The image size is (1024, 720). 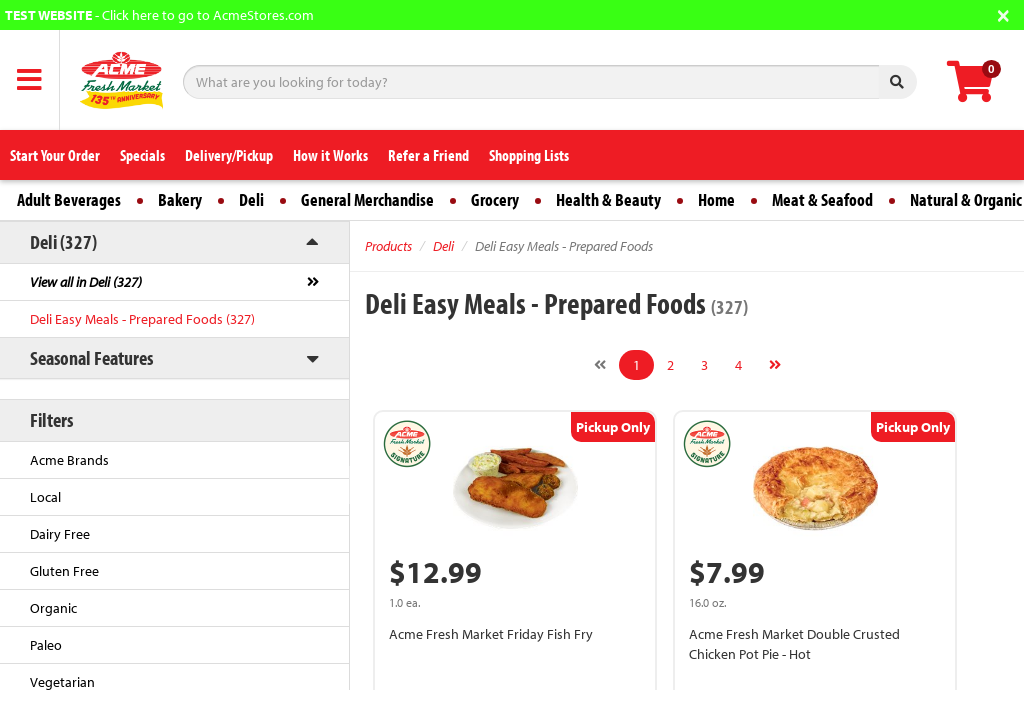 What do you see at coordinates (63, 241) in the screenshot?
I see `Deli (327)` at bounding box center [63, 241].